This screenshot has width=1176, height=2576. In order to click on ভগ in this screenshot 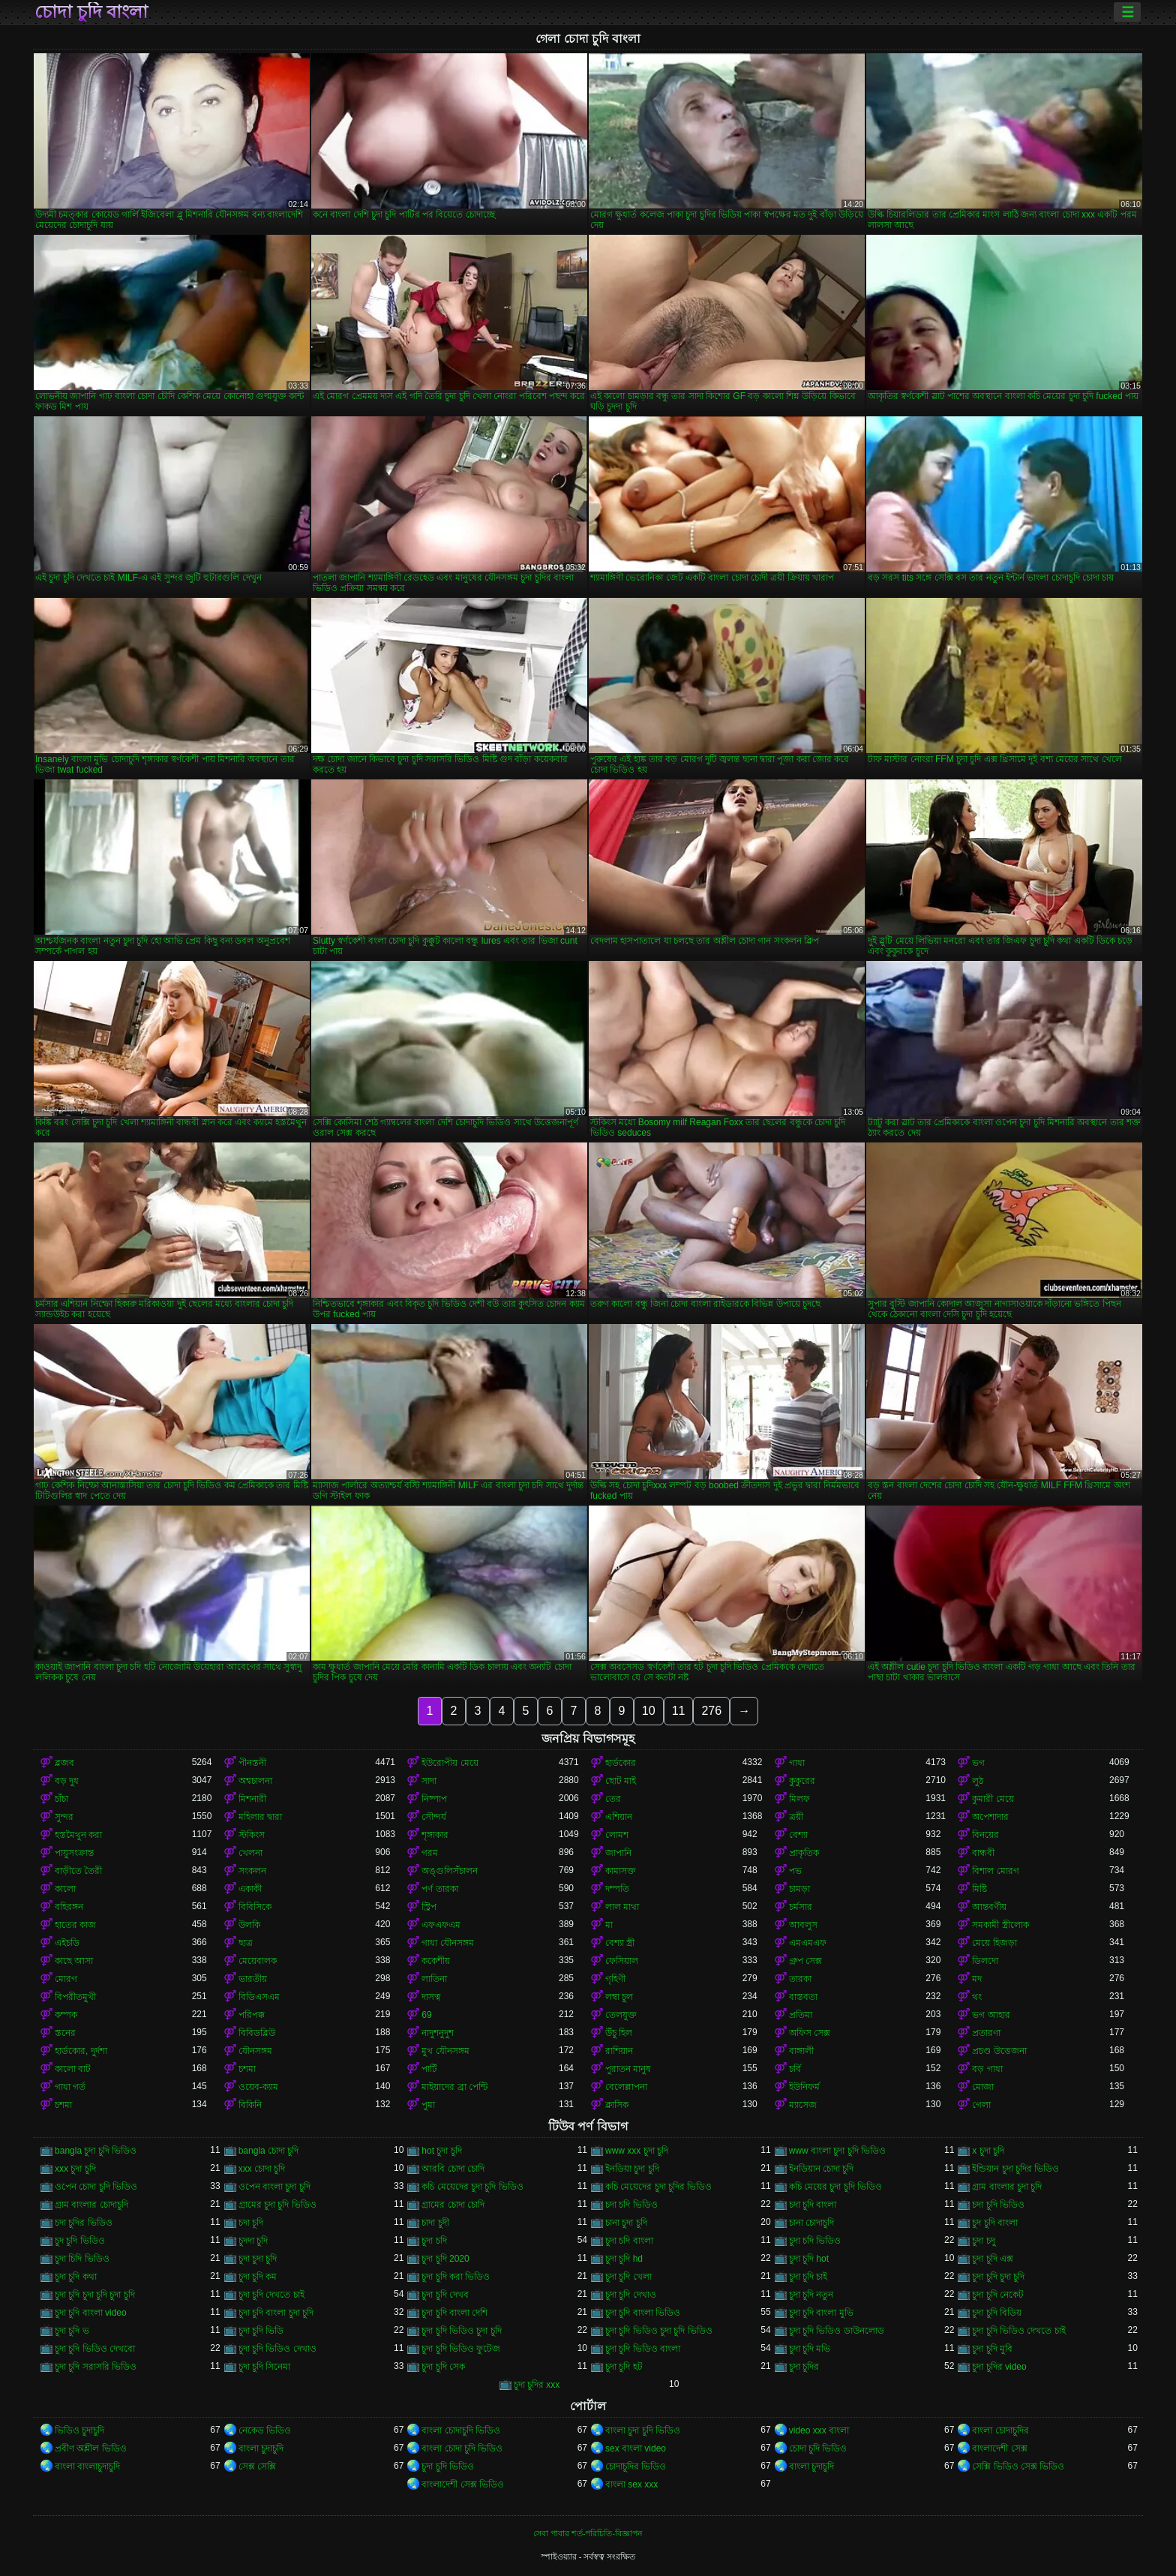, I will do `click(978, 1763)`.